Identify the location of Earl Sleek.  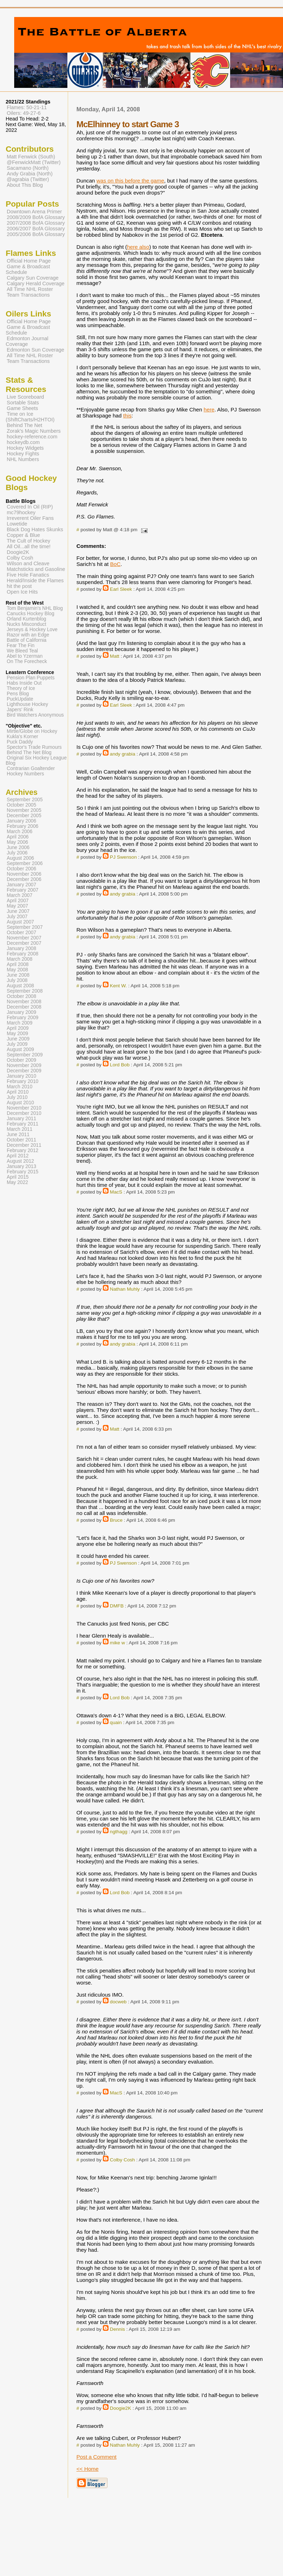
(121, 589).